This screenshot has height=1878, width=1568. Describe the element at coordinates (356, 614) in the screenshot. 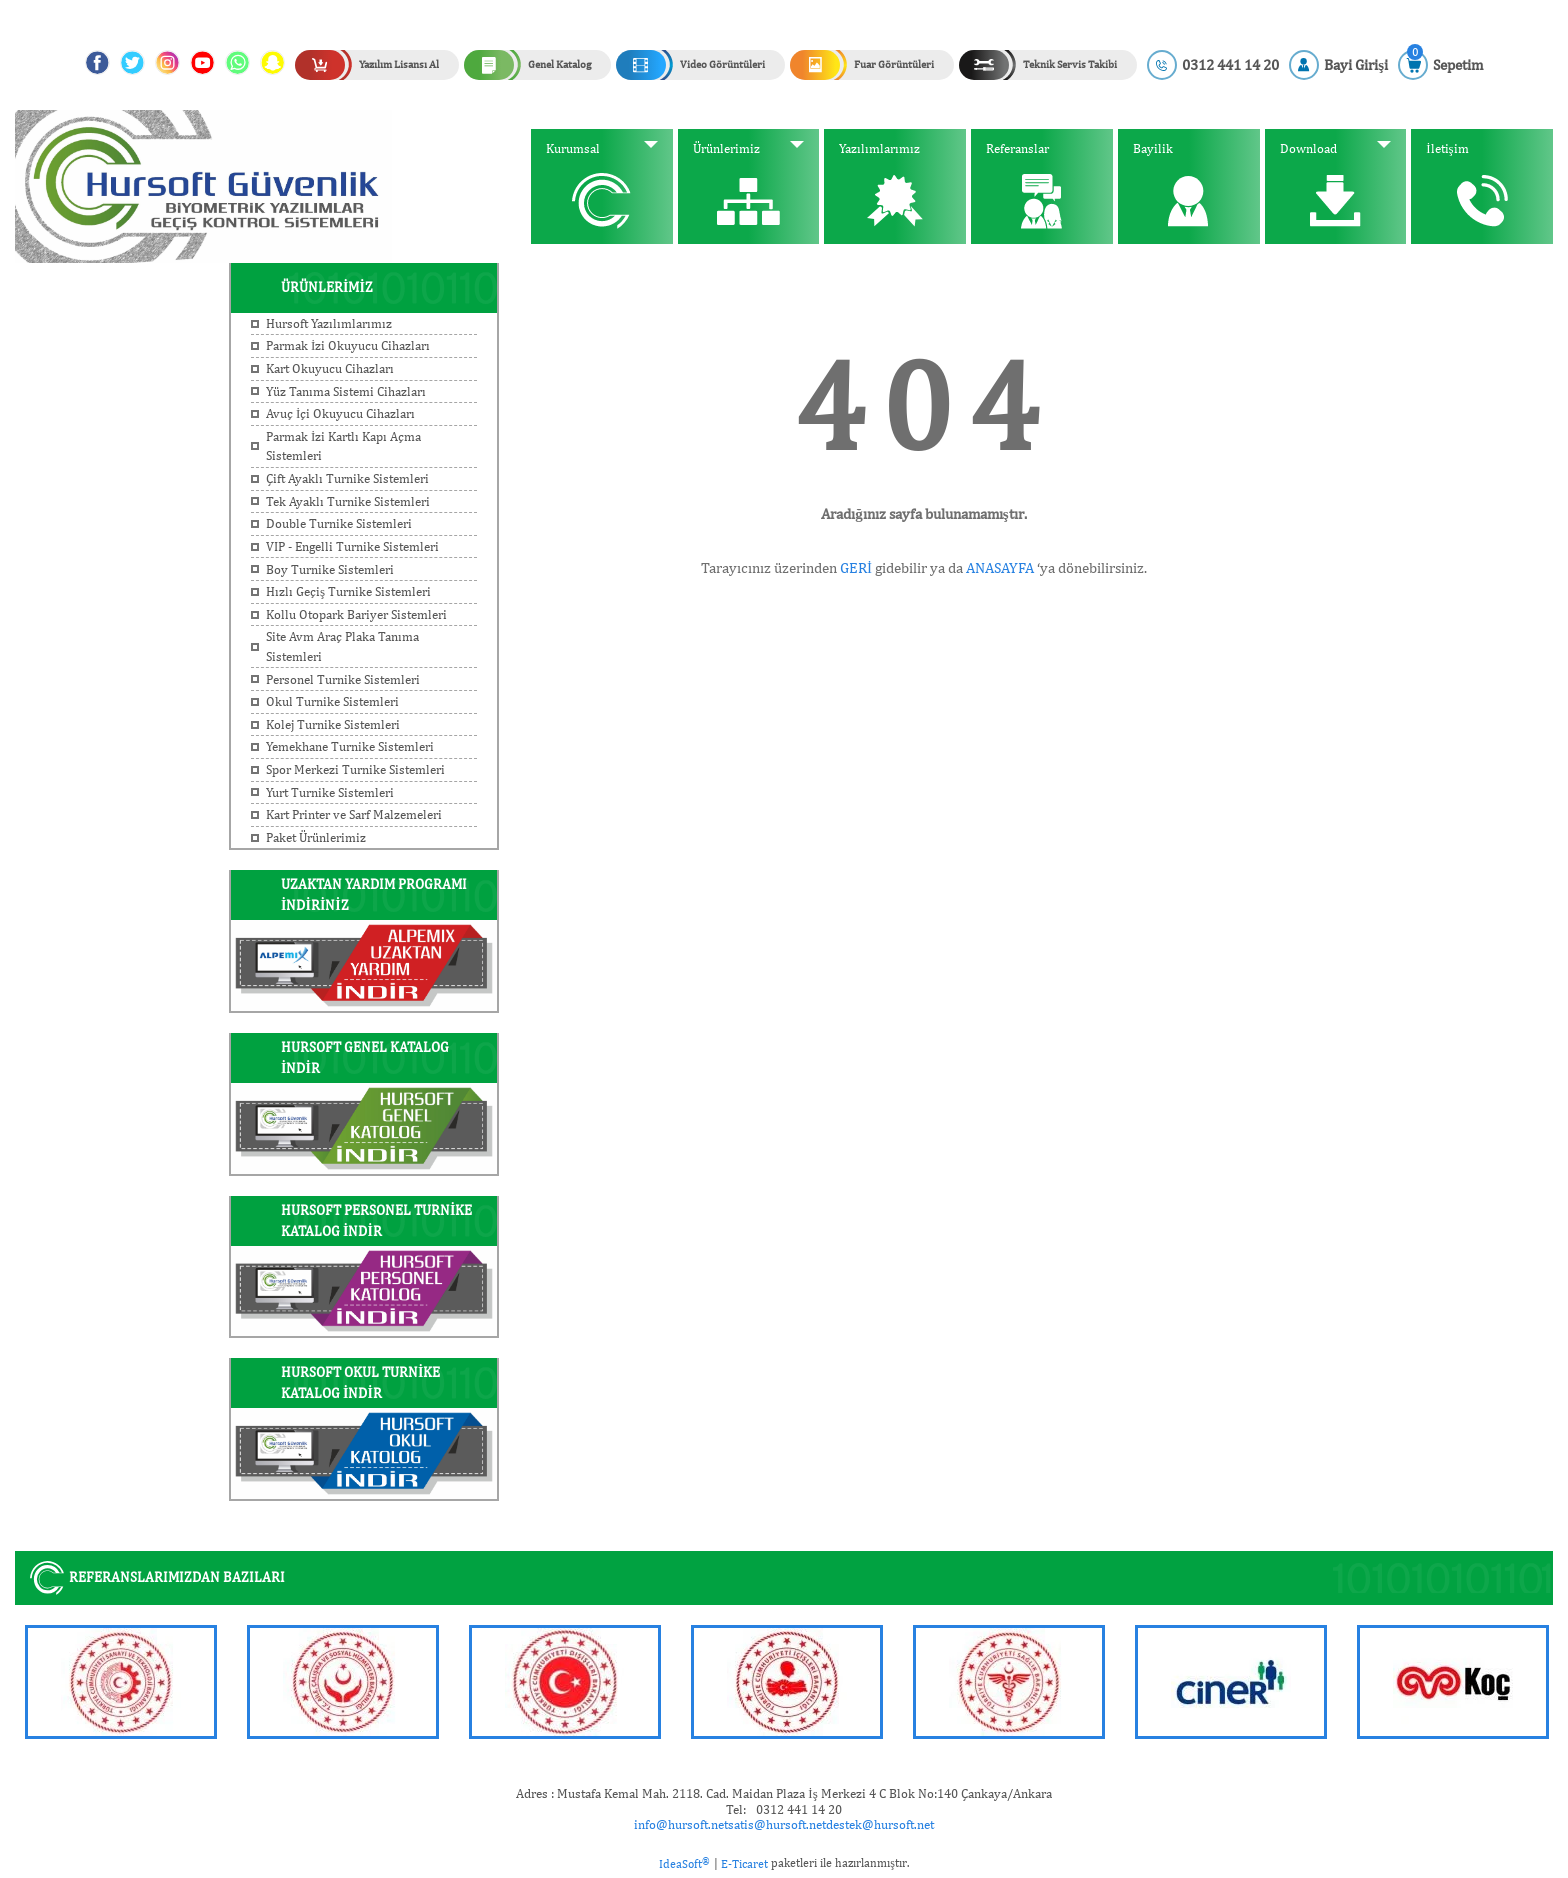

I see `Kollu Otopark Bariyer Sistemleri` at that location.